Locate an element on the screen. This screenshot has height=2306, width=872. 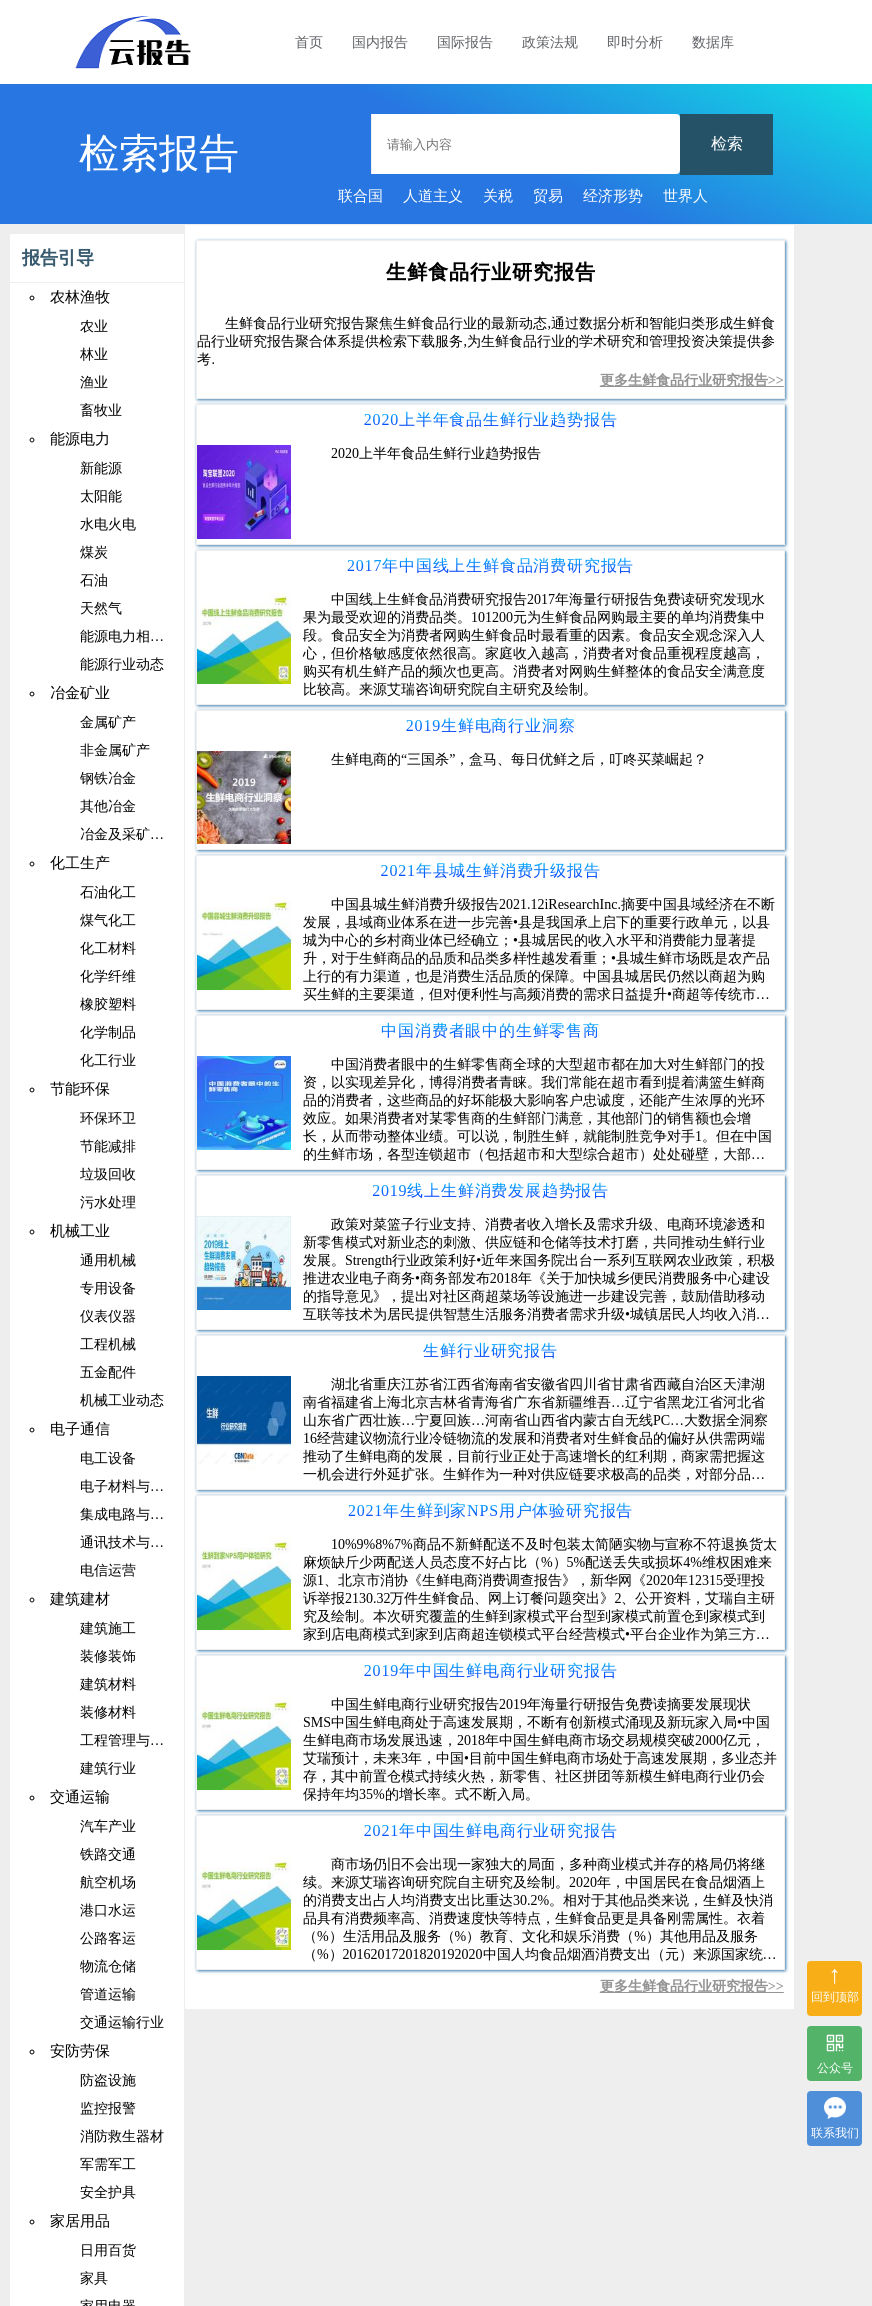
钢铁冶金 is located at coordinates (108, 778).